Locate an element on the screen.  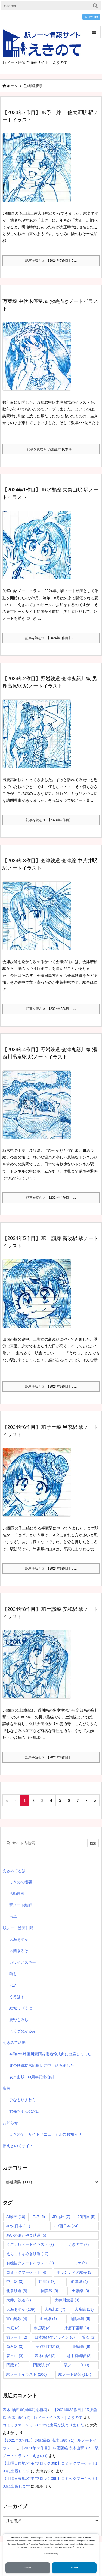
[【2024年2作目】野岩鉄道 会津鬼怒川線 男鹿高原駅 駅ノートイラスト] is located at coordinates (38, 737).